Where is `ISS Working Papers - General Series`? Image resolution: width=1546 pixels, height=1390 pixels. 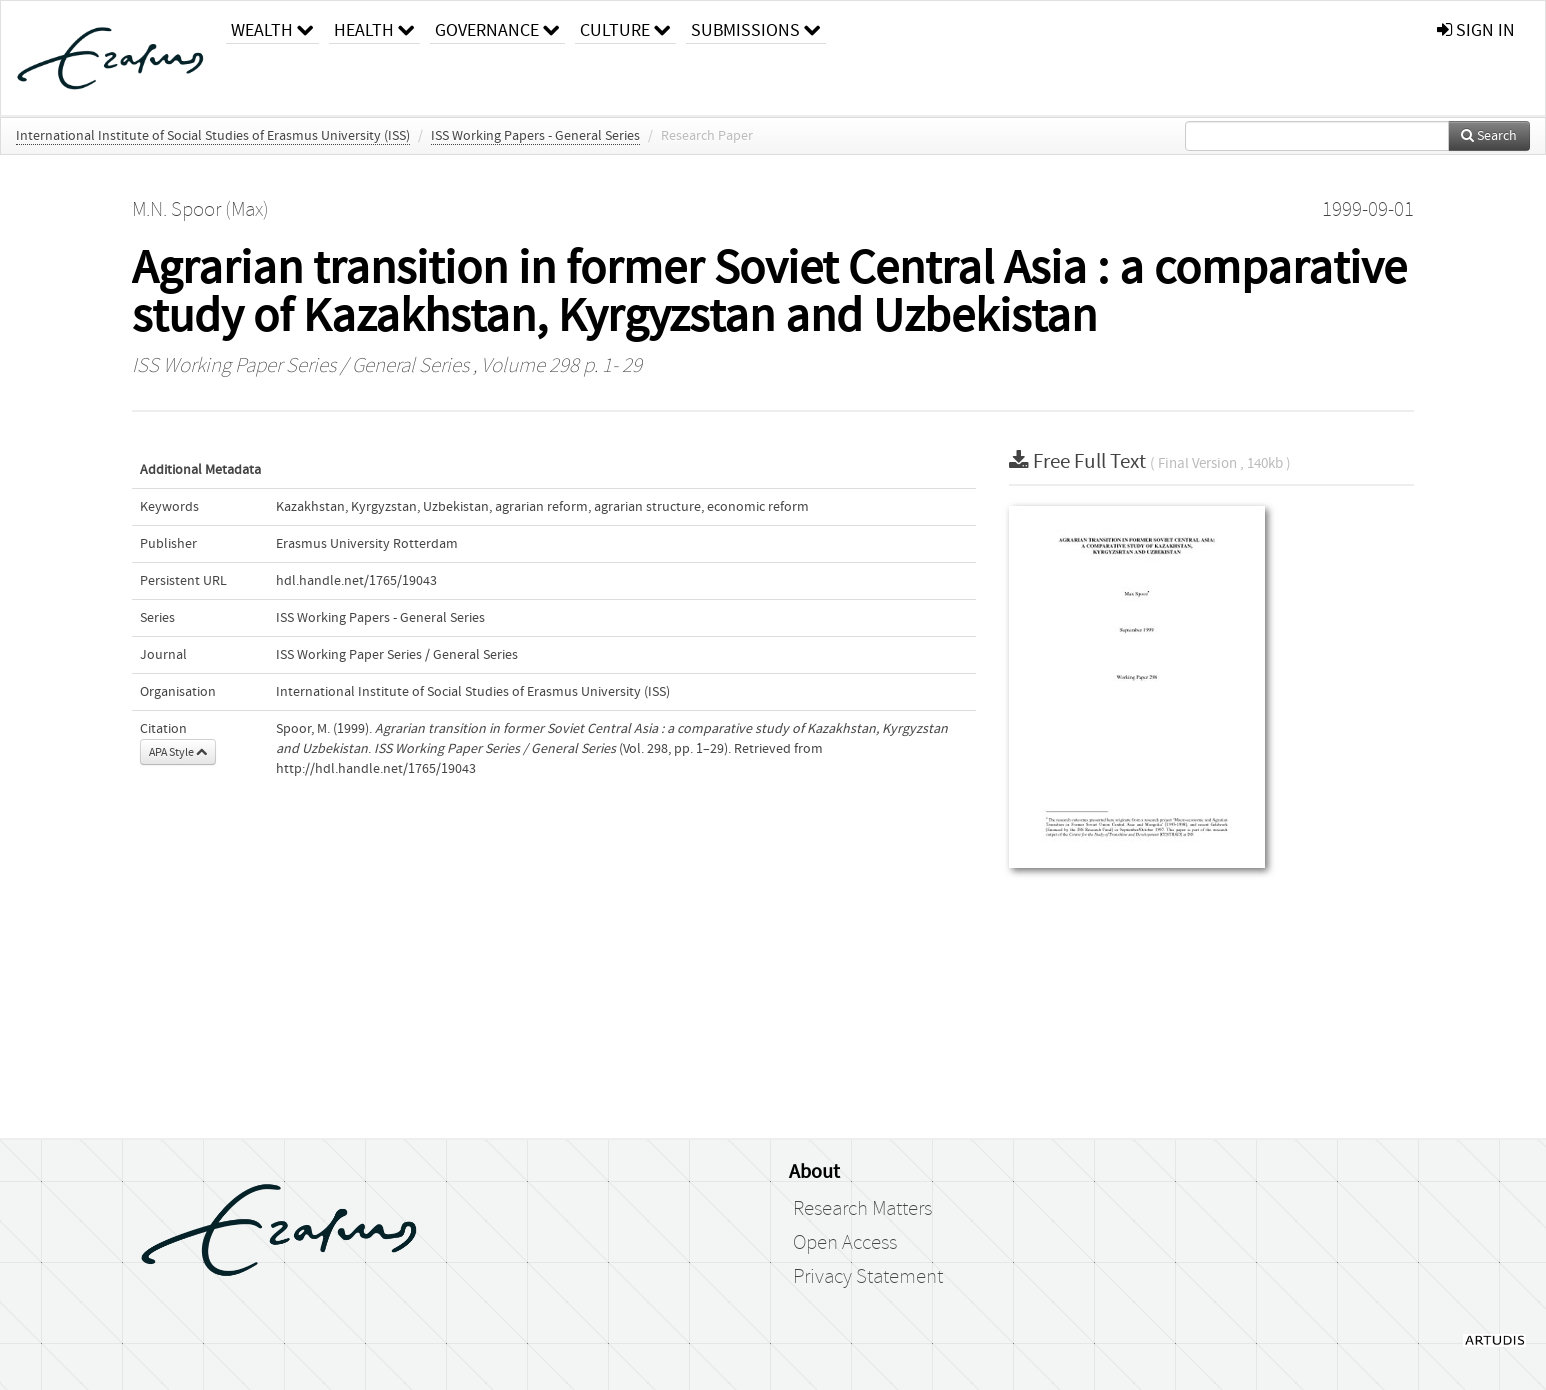 ISS Working Papers - General Series is located at coordinates (535, 136).